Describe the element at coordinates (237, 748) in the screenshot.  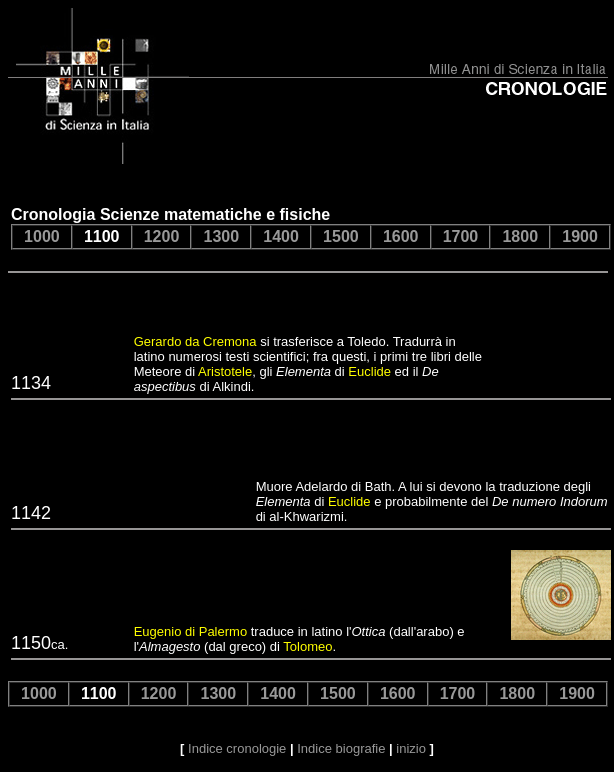
I see `Indice cronologie` at that location.